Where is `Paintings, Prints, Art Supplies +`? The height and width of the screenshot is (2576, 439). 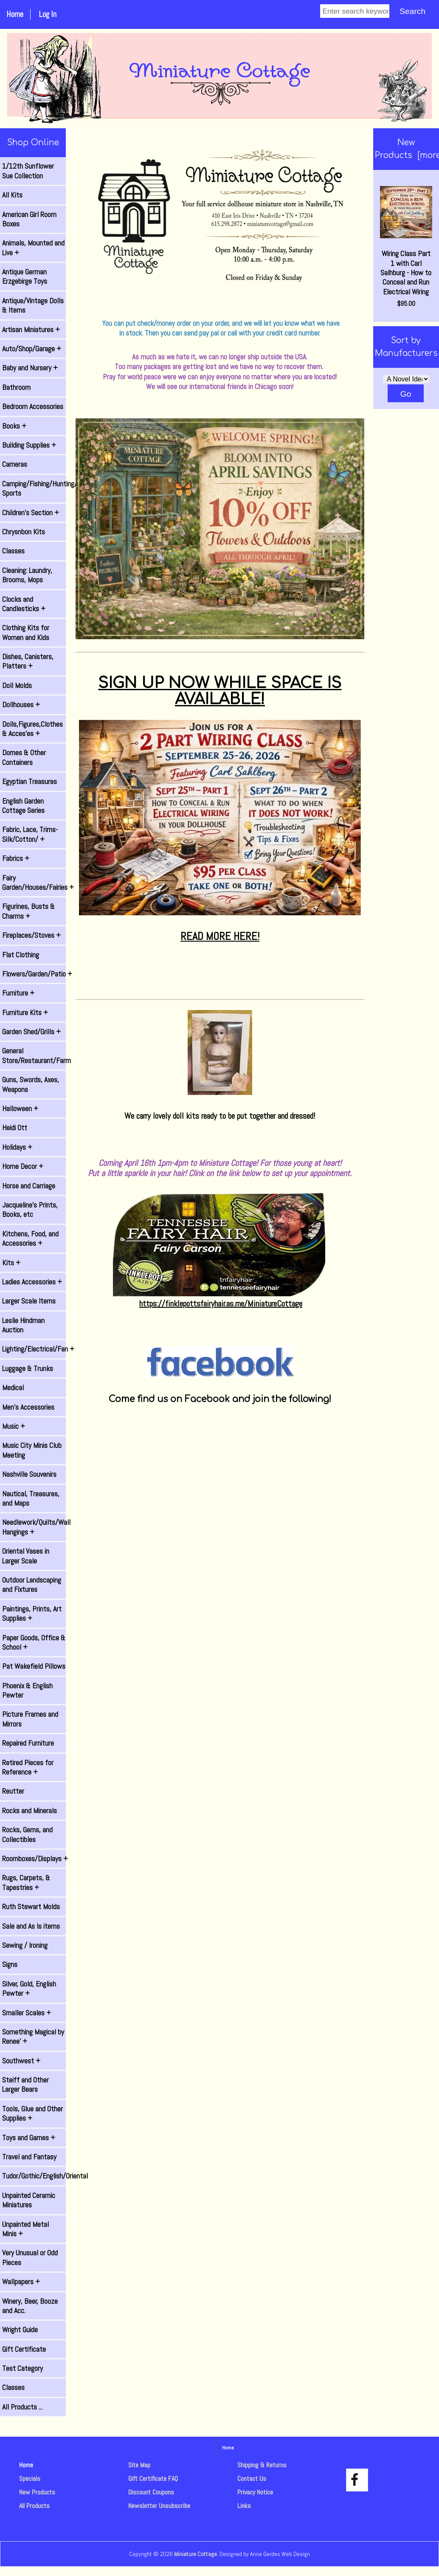 Paintings, Prints, Art Supplies + is located at coordinates (32, 1613).